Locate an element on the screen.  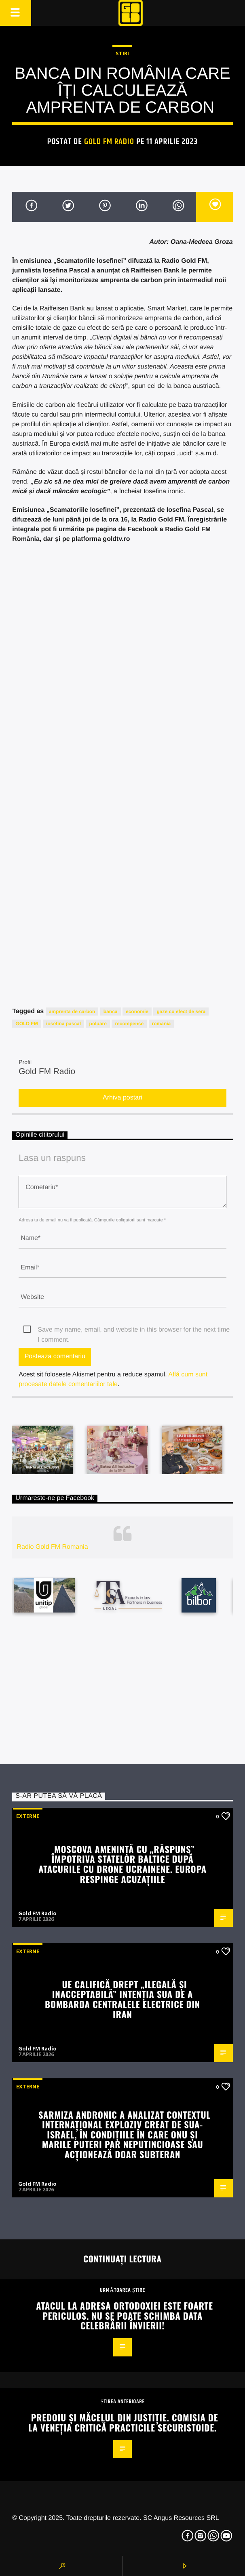
economie is located at coordinates (137, 1011).